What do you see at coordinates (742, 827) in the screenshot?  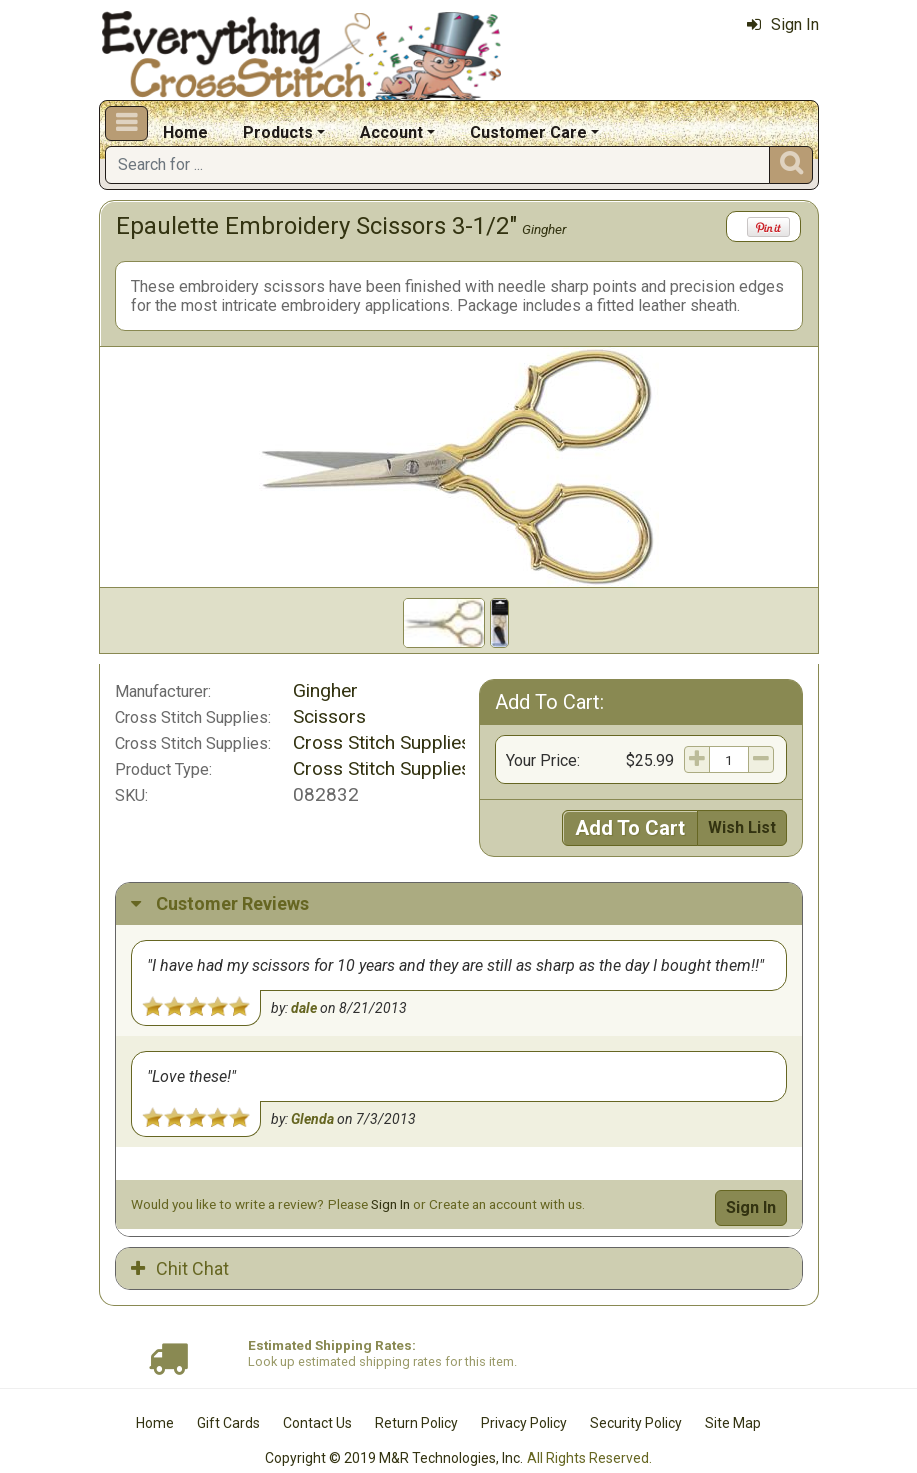 I see `Wish List` at bounding box center [742, 827].